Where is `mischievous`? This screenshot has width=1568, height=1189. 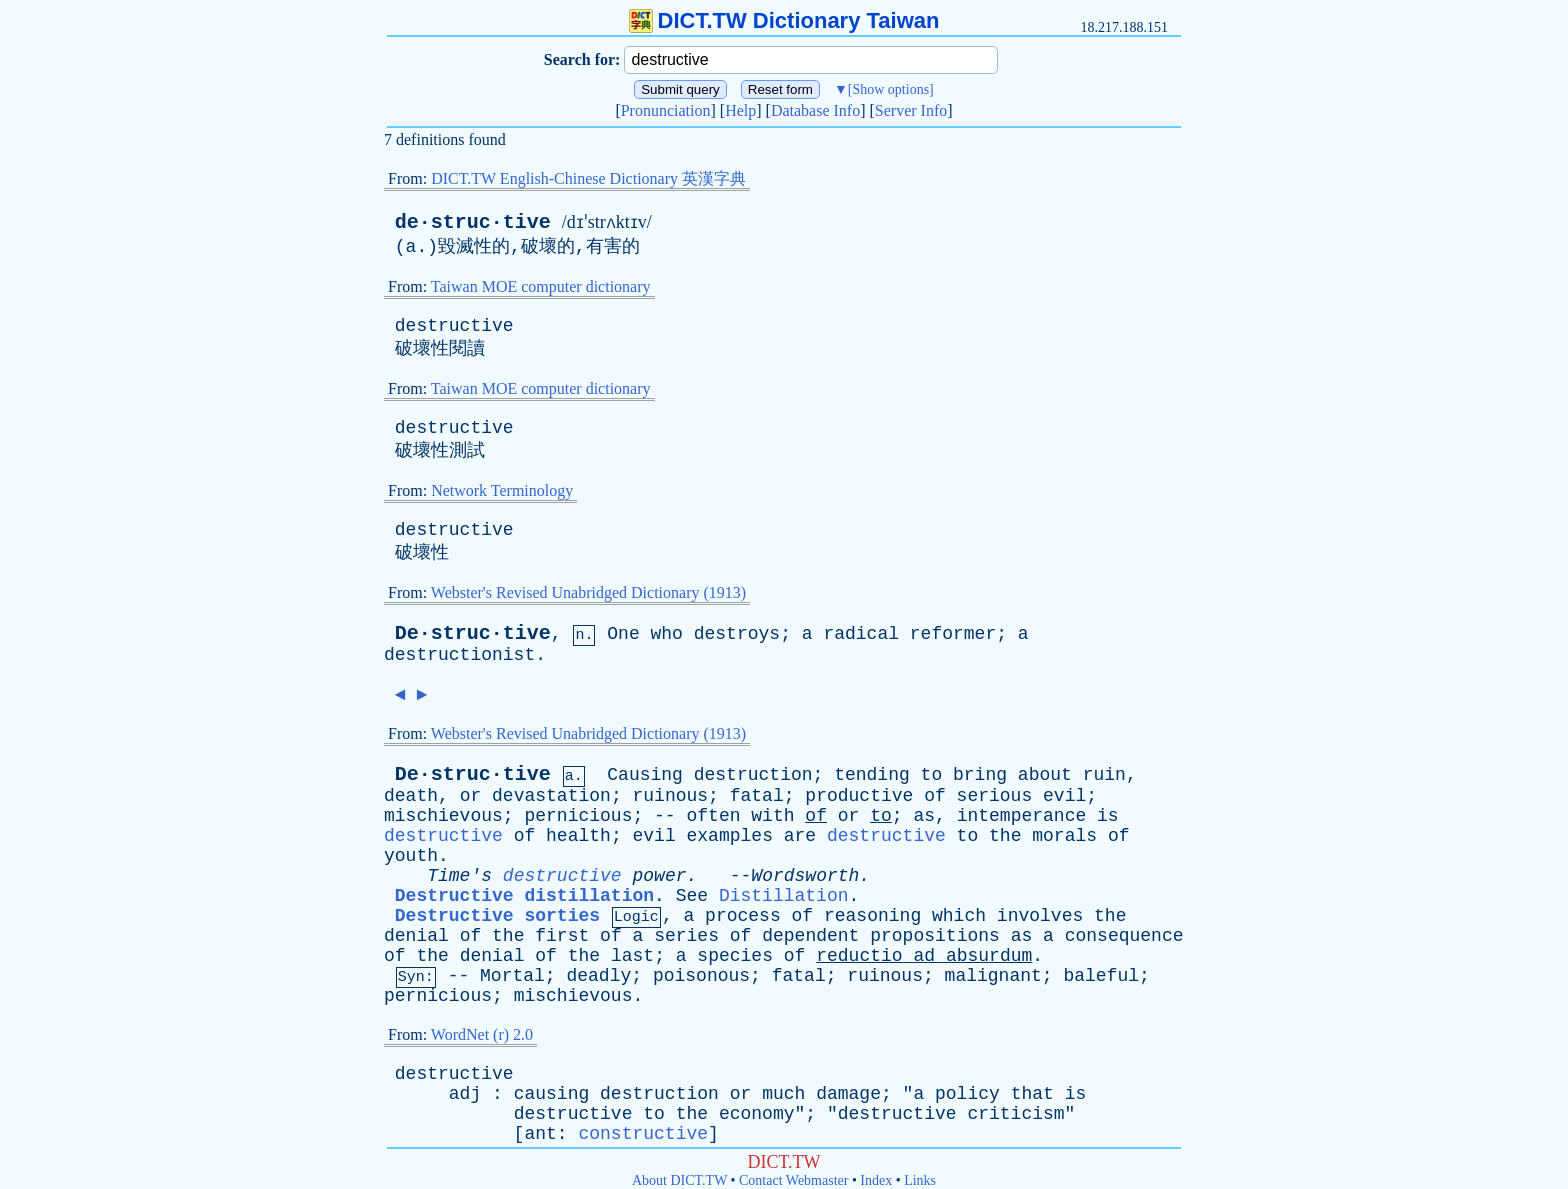 mischievous is located at coordinates (443, 816).